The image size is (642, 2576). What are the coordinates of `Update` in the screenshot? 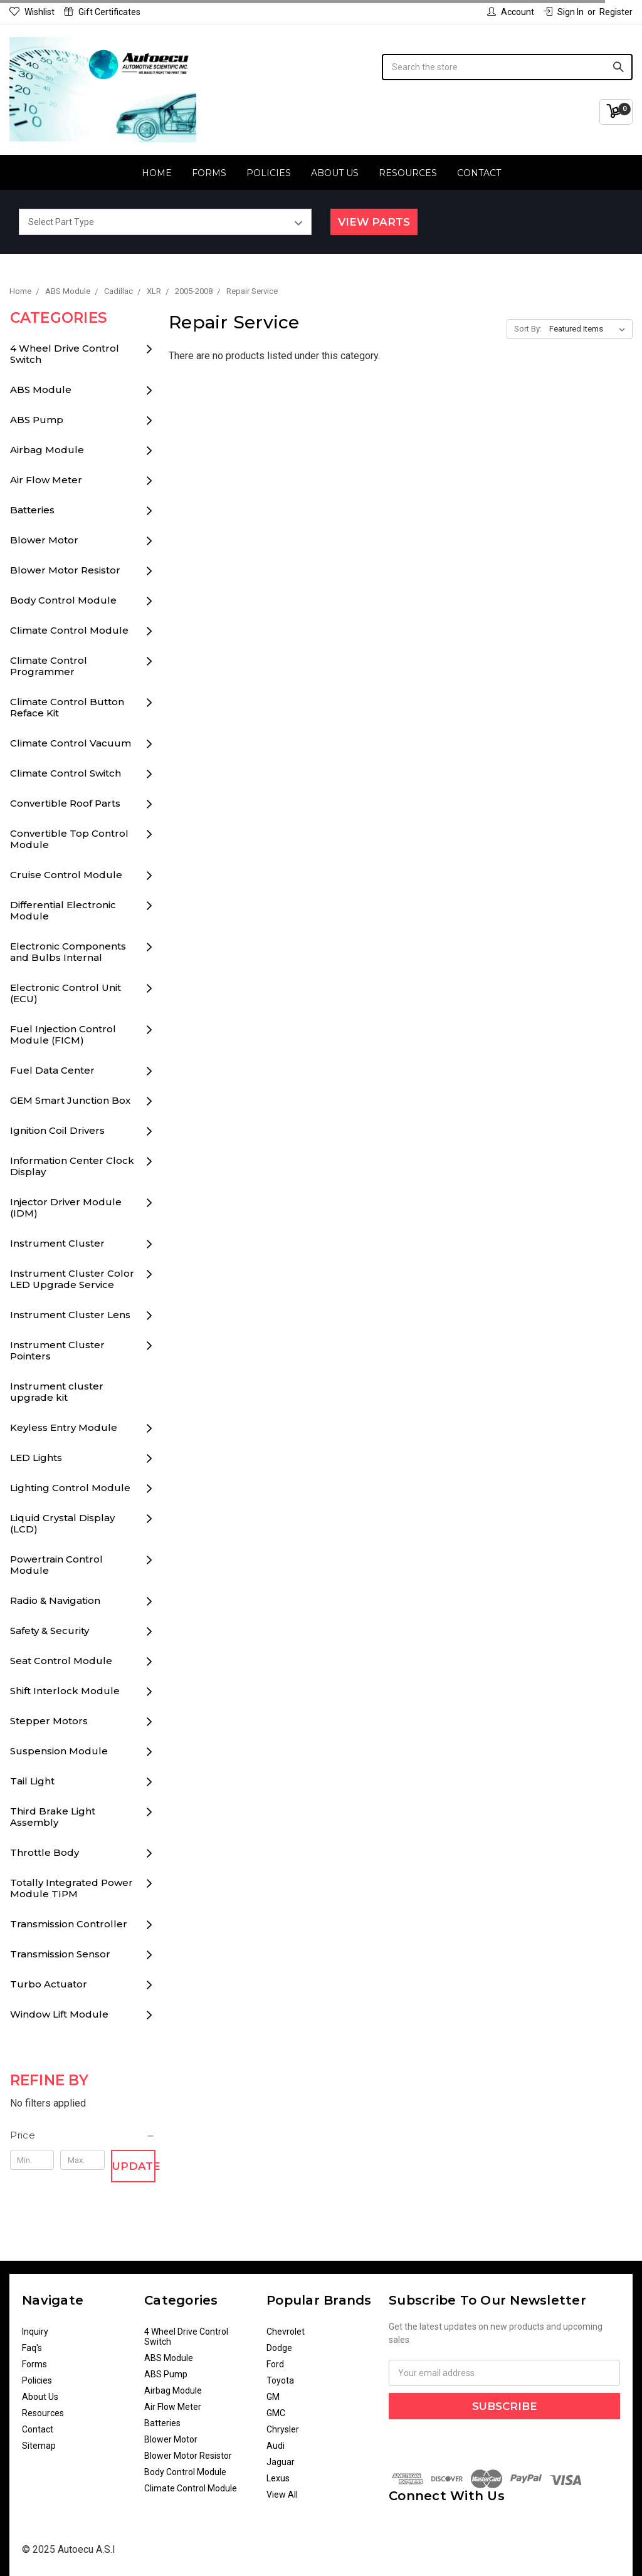 It's located at (133, 2166).